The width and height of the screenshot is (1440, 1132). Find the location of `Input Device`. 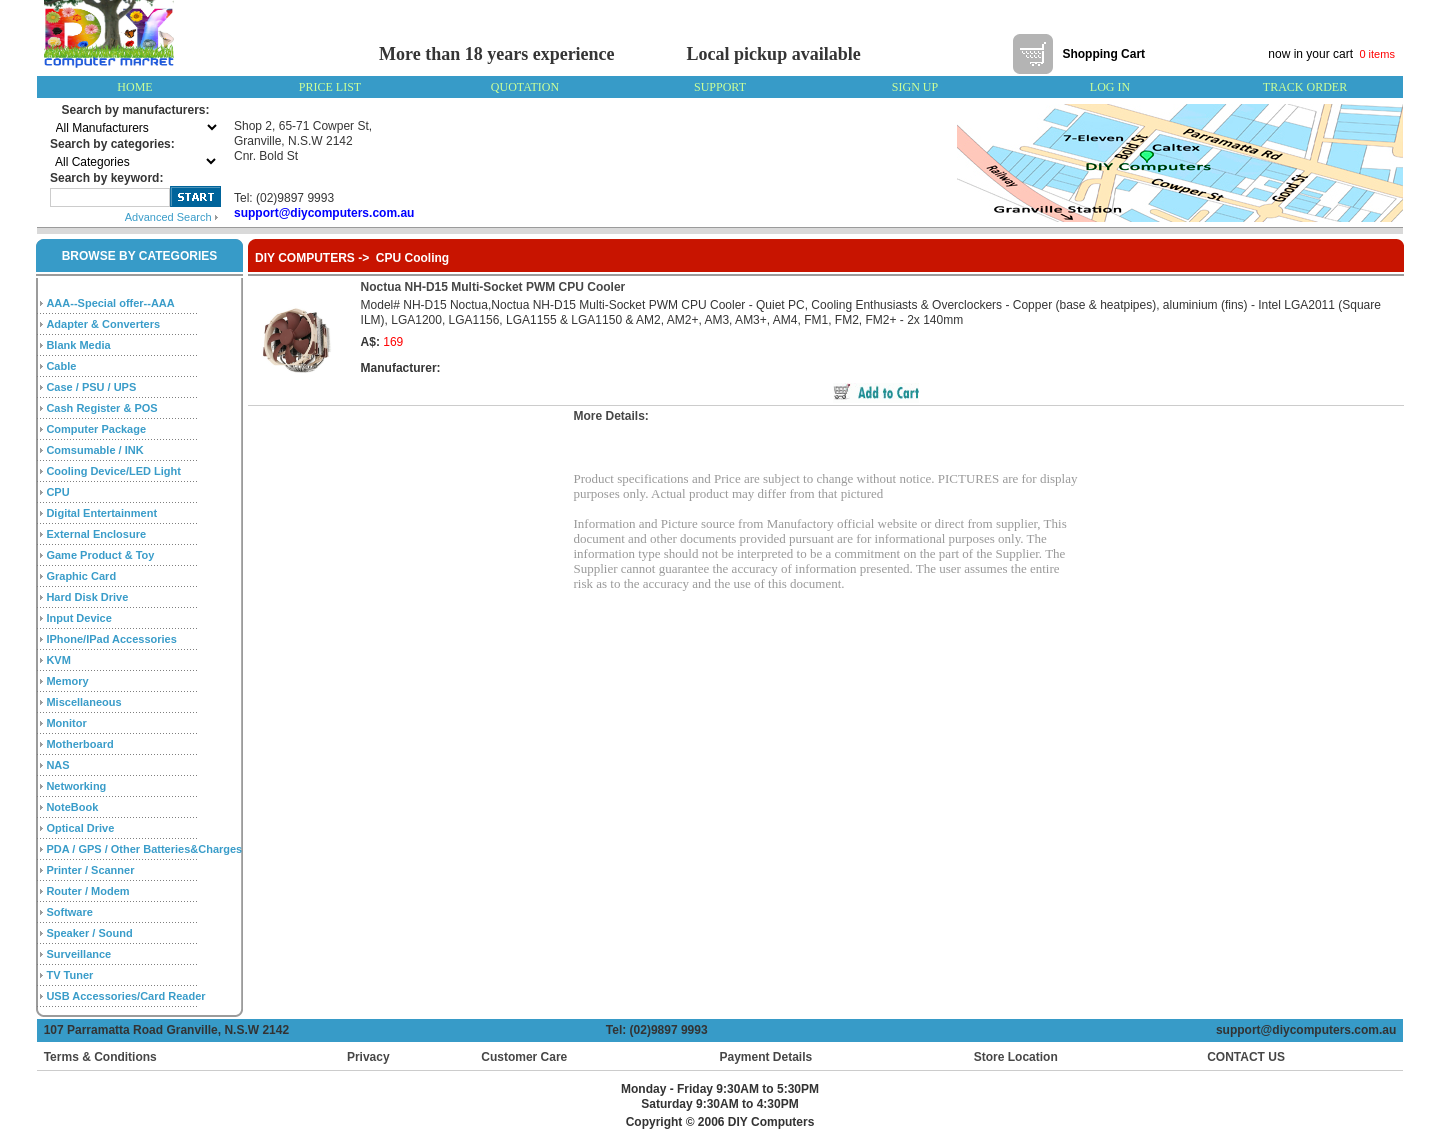

Input Device is located at coordinates (78, 618).